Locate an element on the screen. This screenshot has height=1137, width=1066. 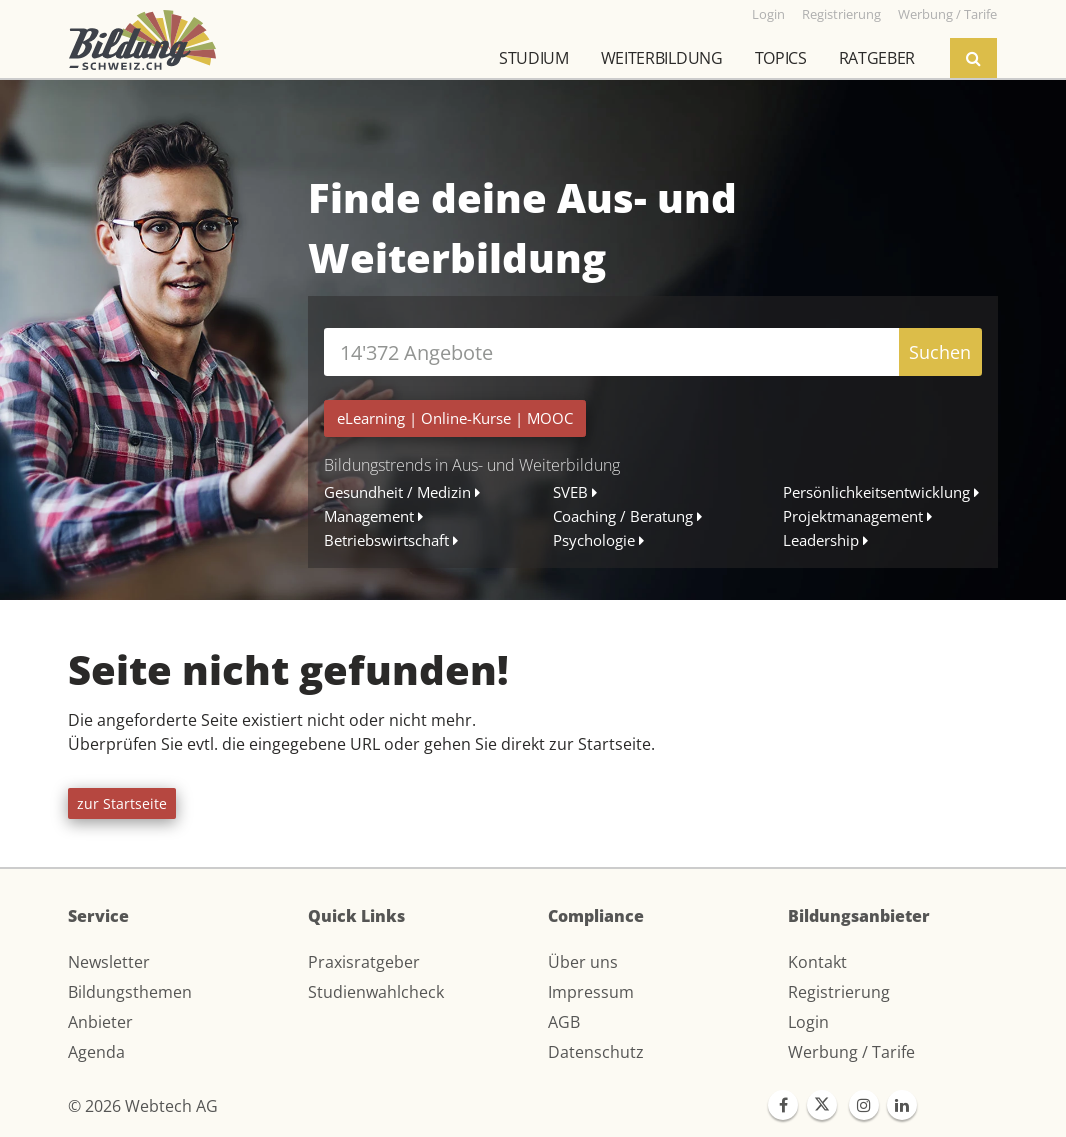
Suchen is located at coordinates (940, 352).